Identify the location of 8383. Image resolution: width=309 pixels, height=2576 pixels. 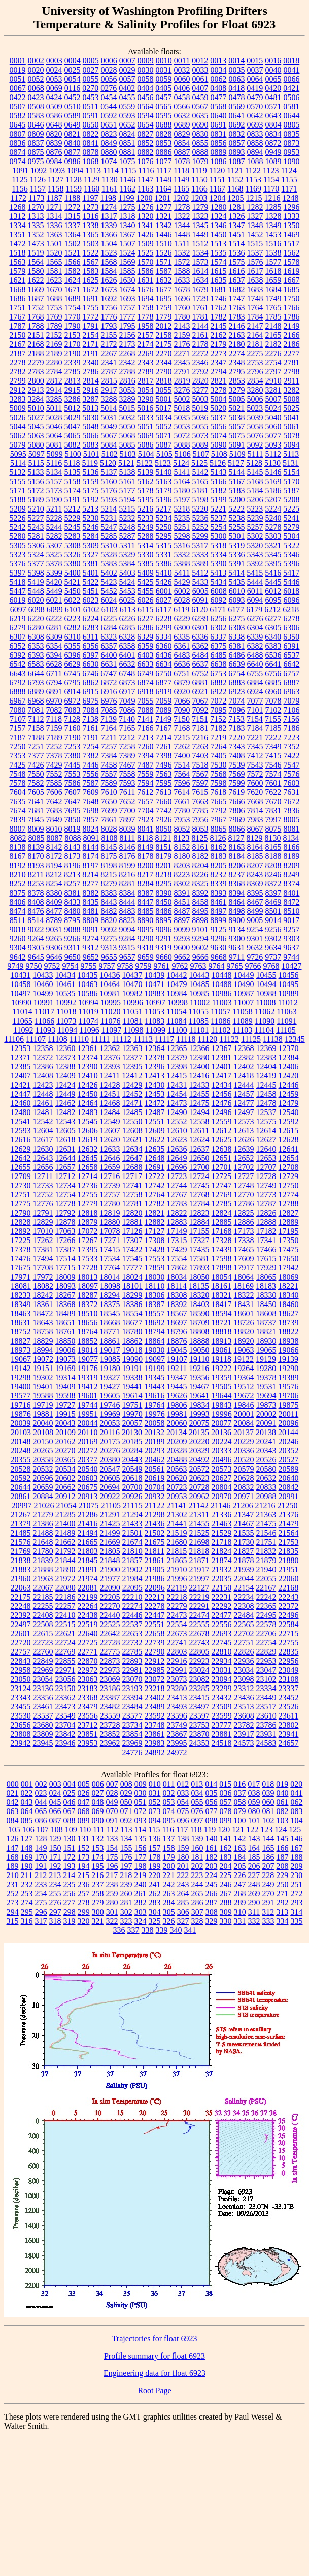
(109, 892).